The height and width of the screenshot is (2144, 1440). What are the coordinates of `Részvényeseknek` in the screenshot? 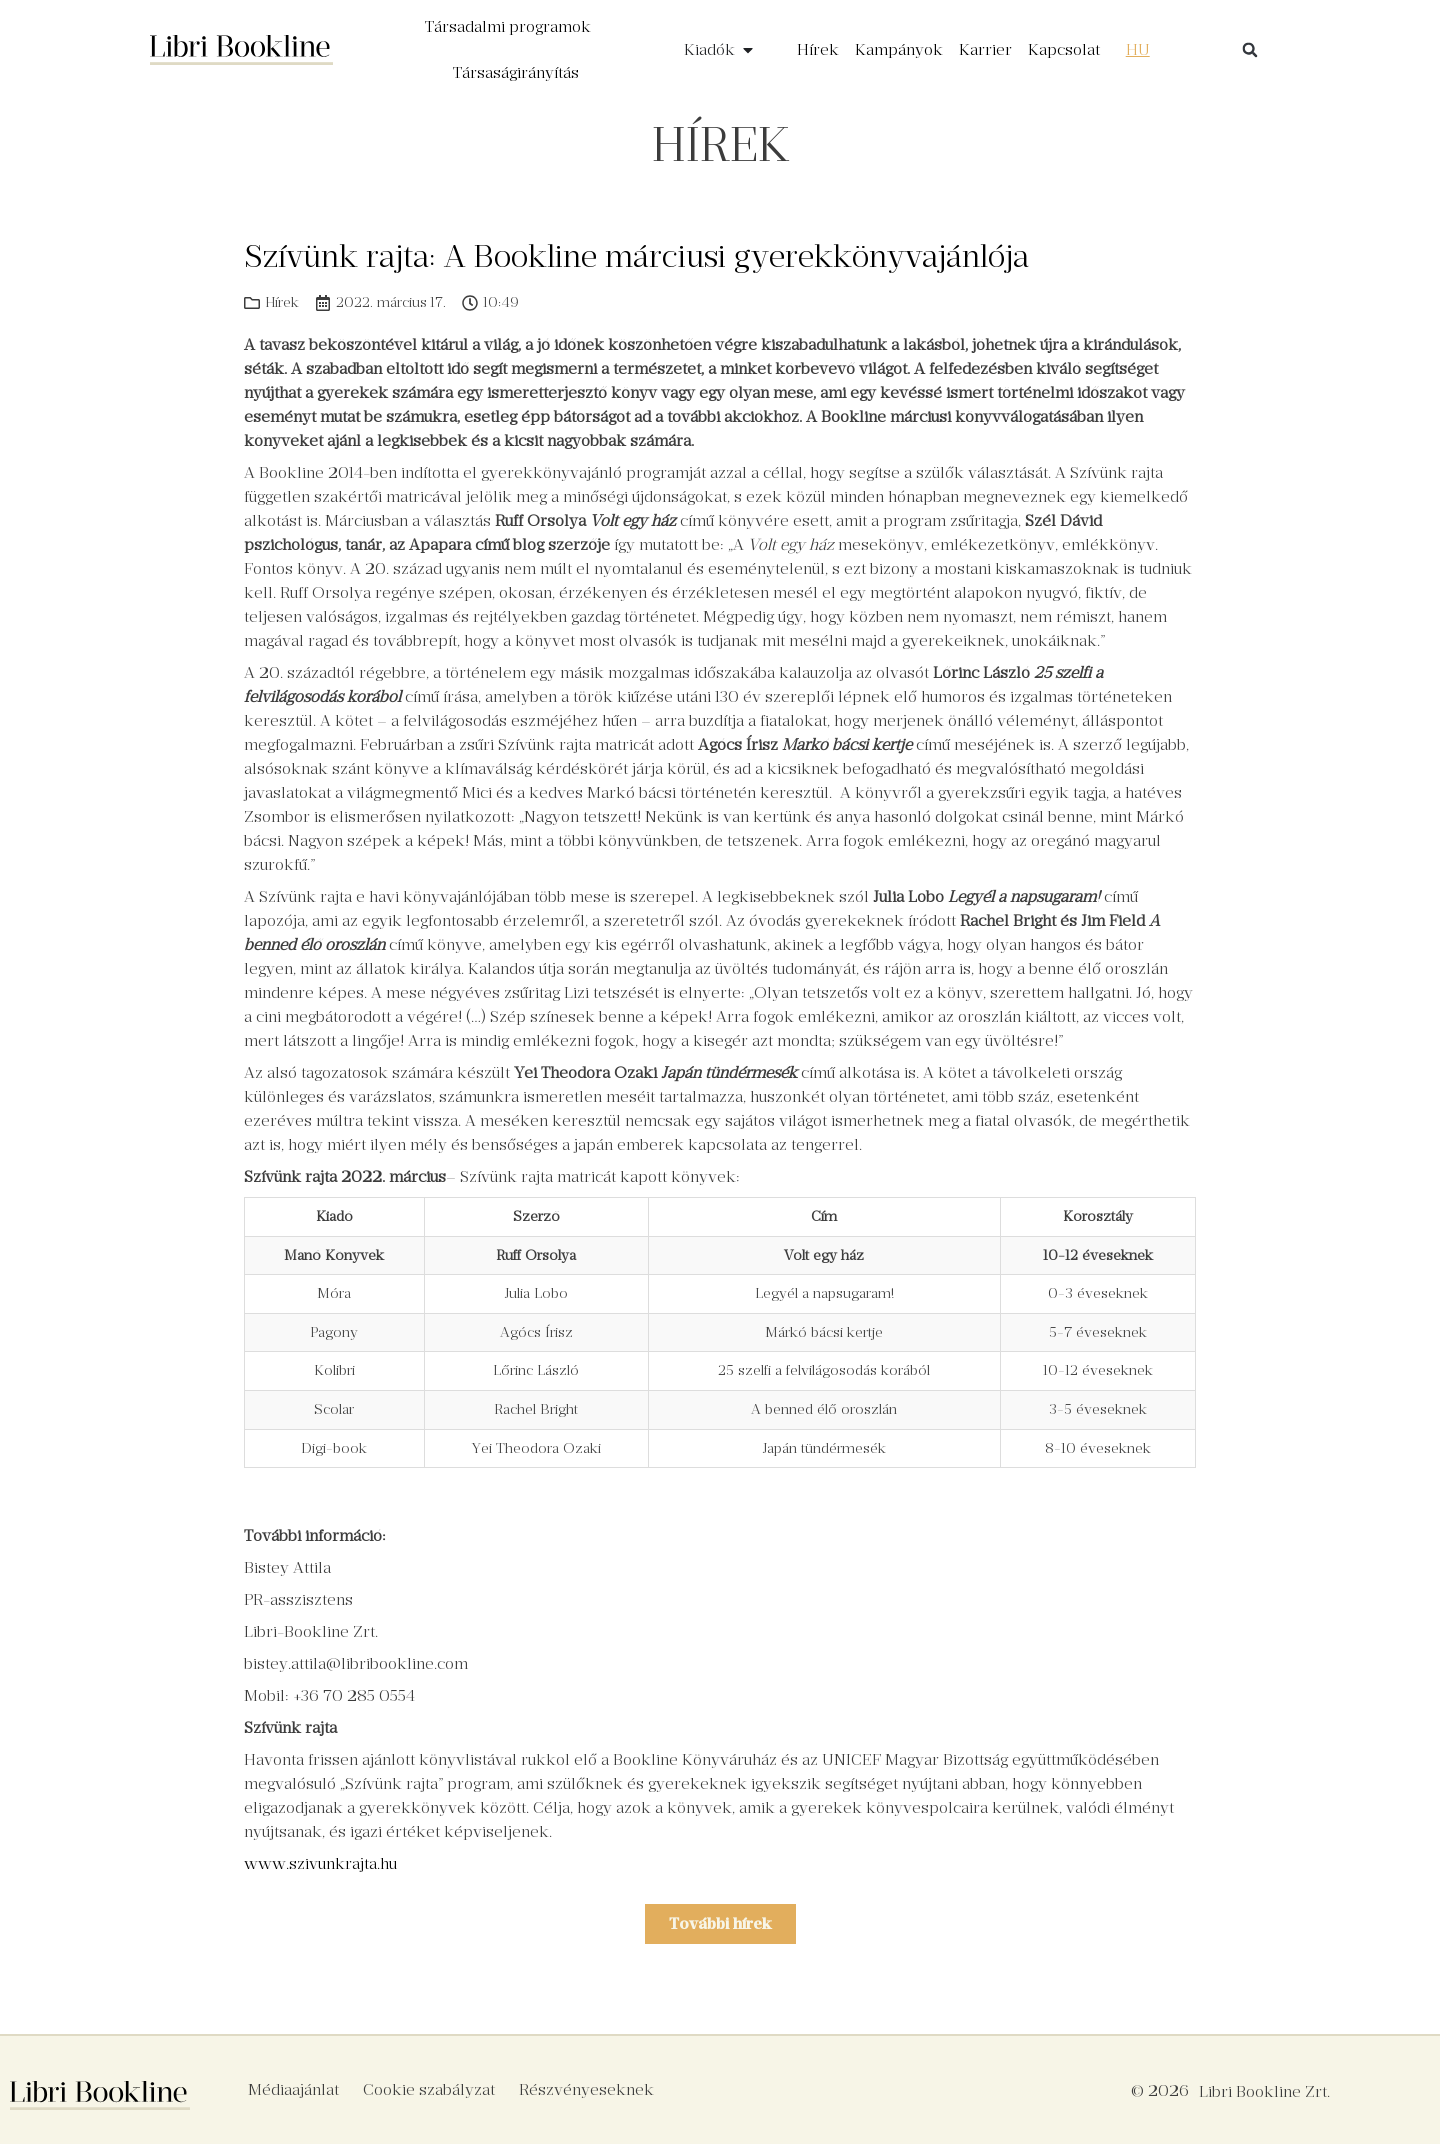 It's located at (586, 2089).